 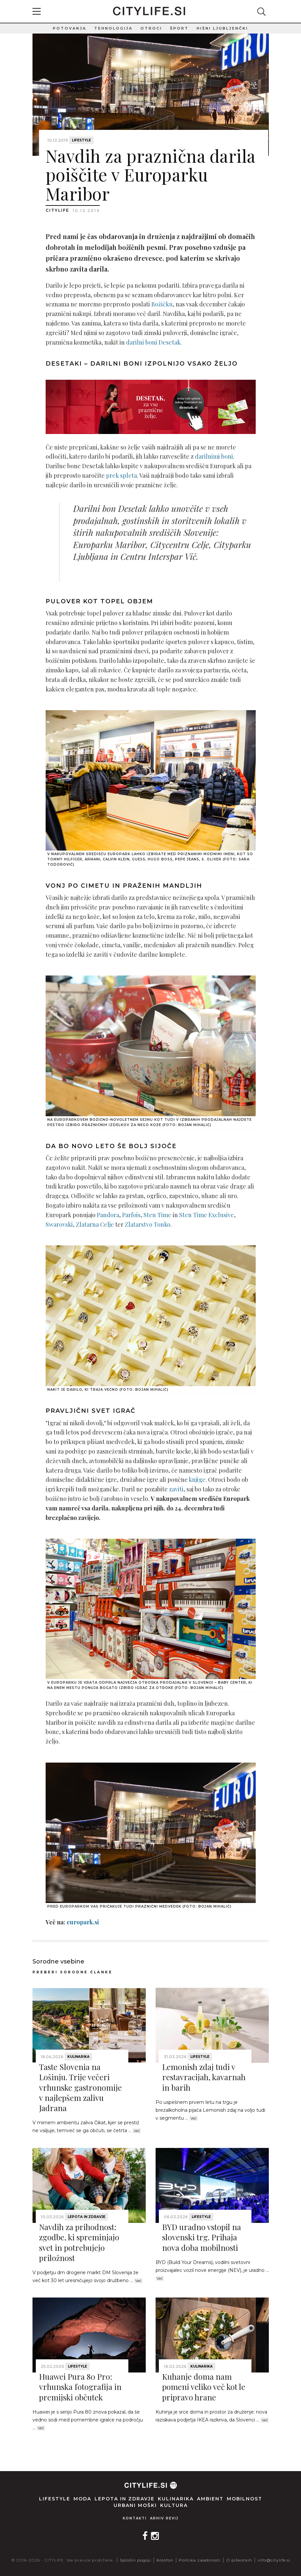 I want to click on Zlatarstvo Tonko, so click(x=147, y=1224).